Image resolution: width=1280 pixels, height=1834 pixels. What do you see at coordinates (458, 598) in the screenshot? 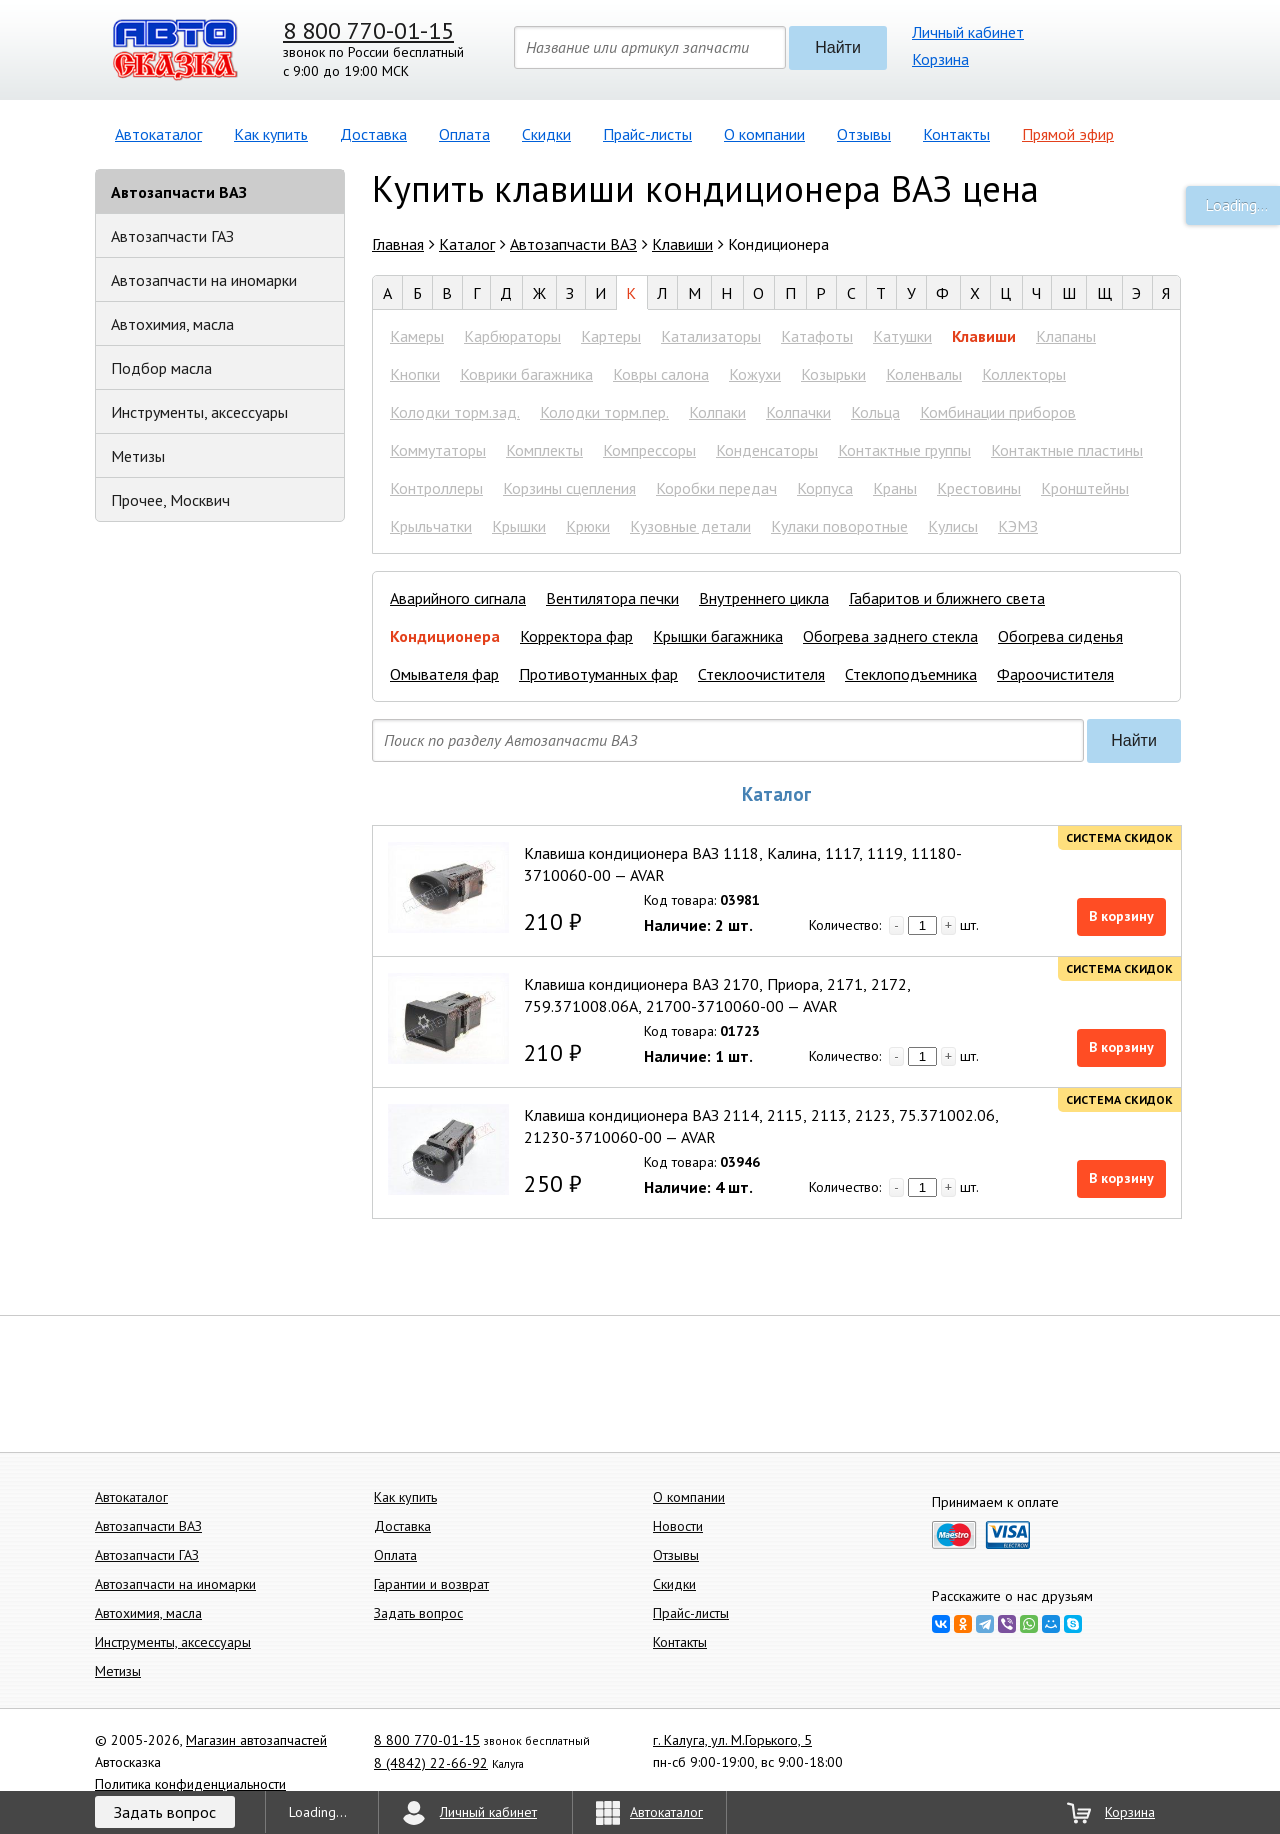
I see `Аварийного сигнала` at bounding box center [458, 598].